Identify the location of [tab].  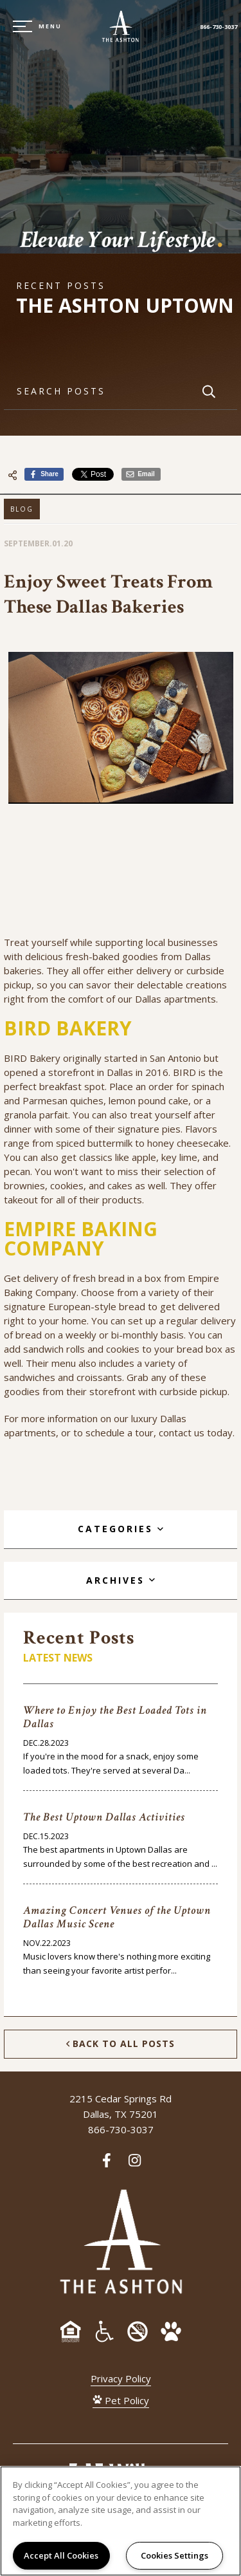
(120, 1529).